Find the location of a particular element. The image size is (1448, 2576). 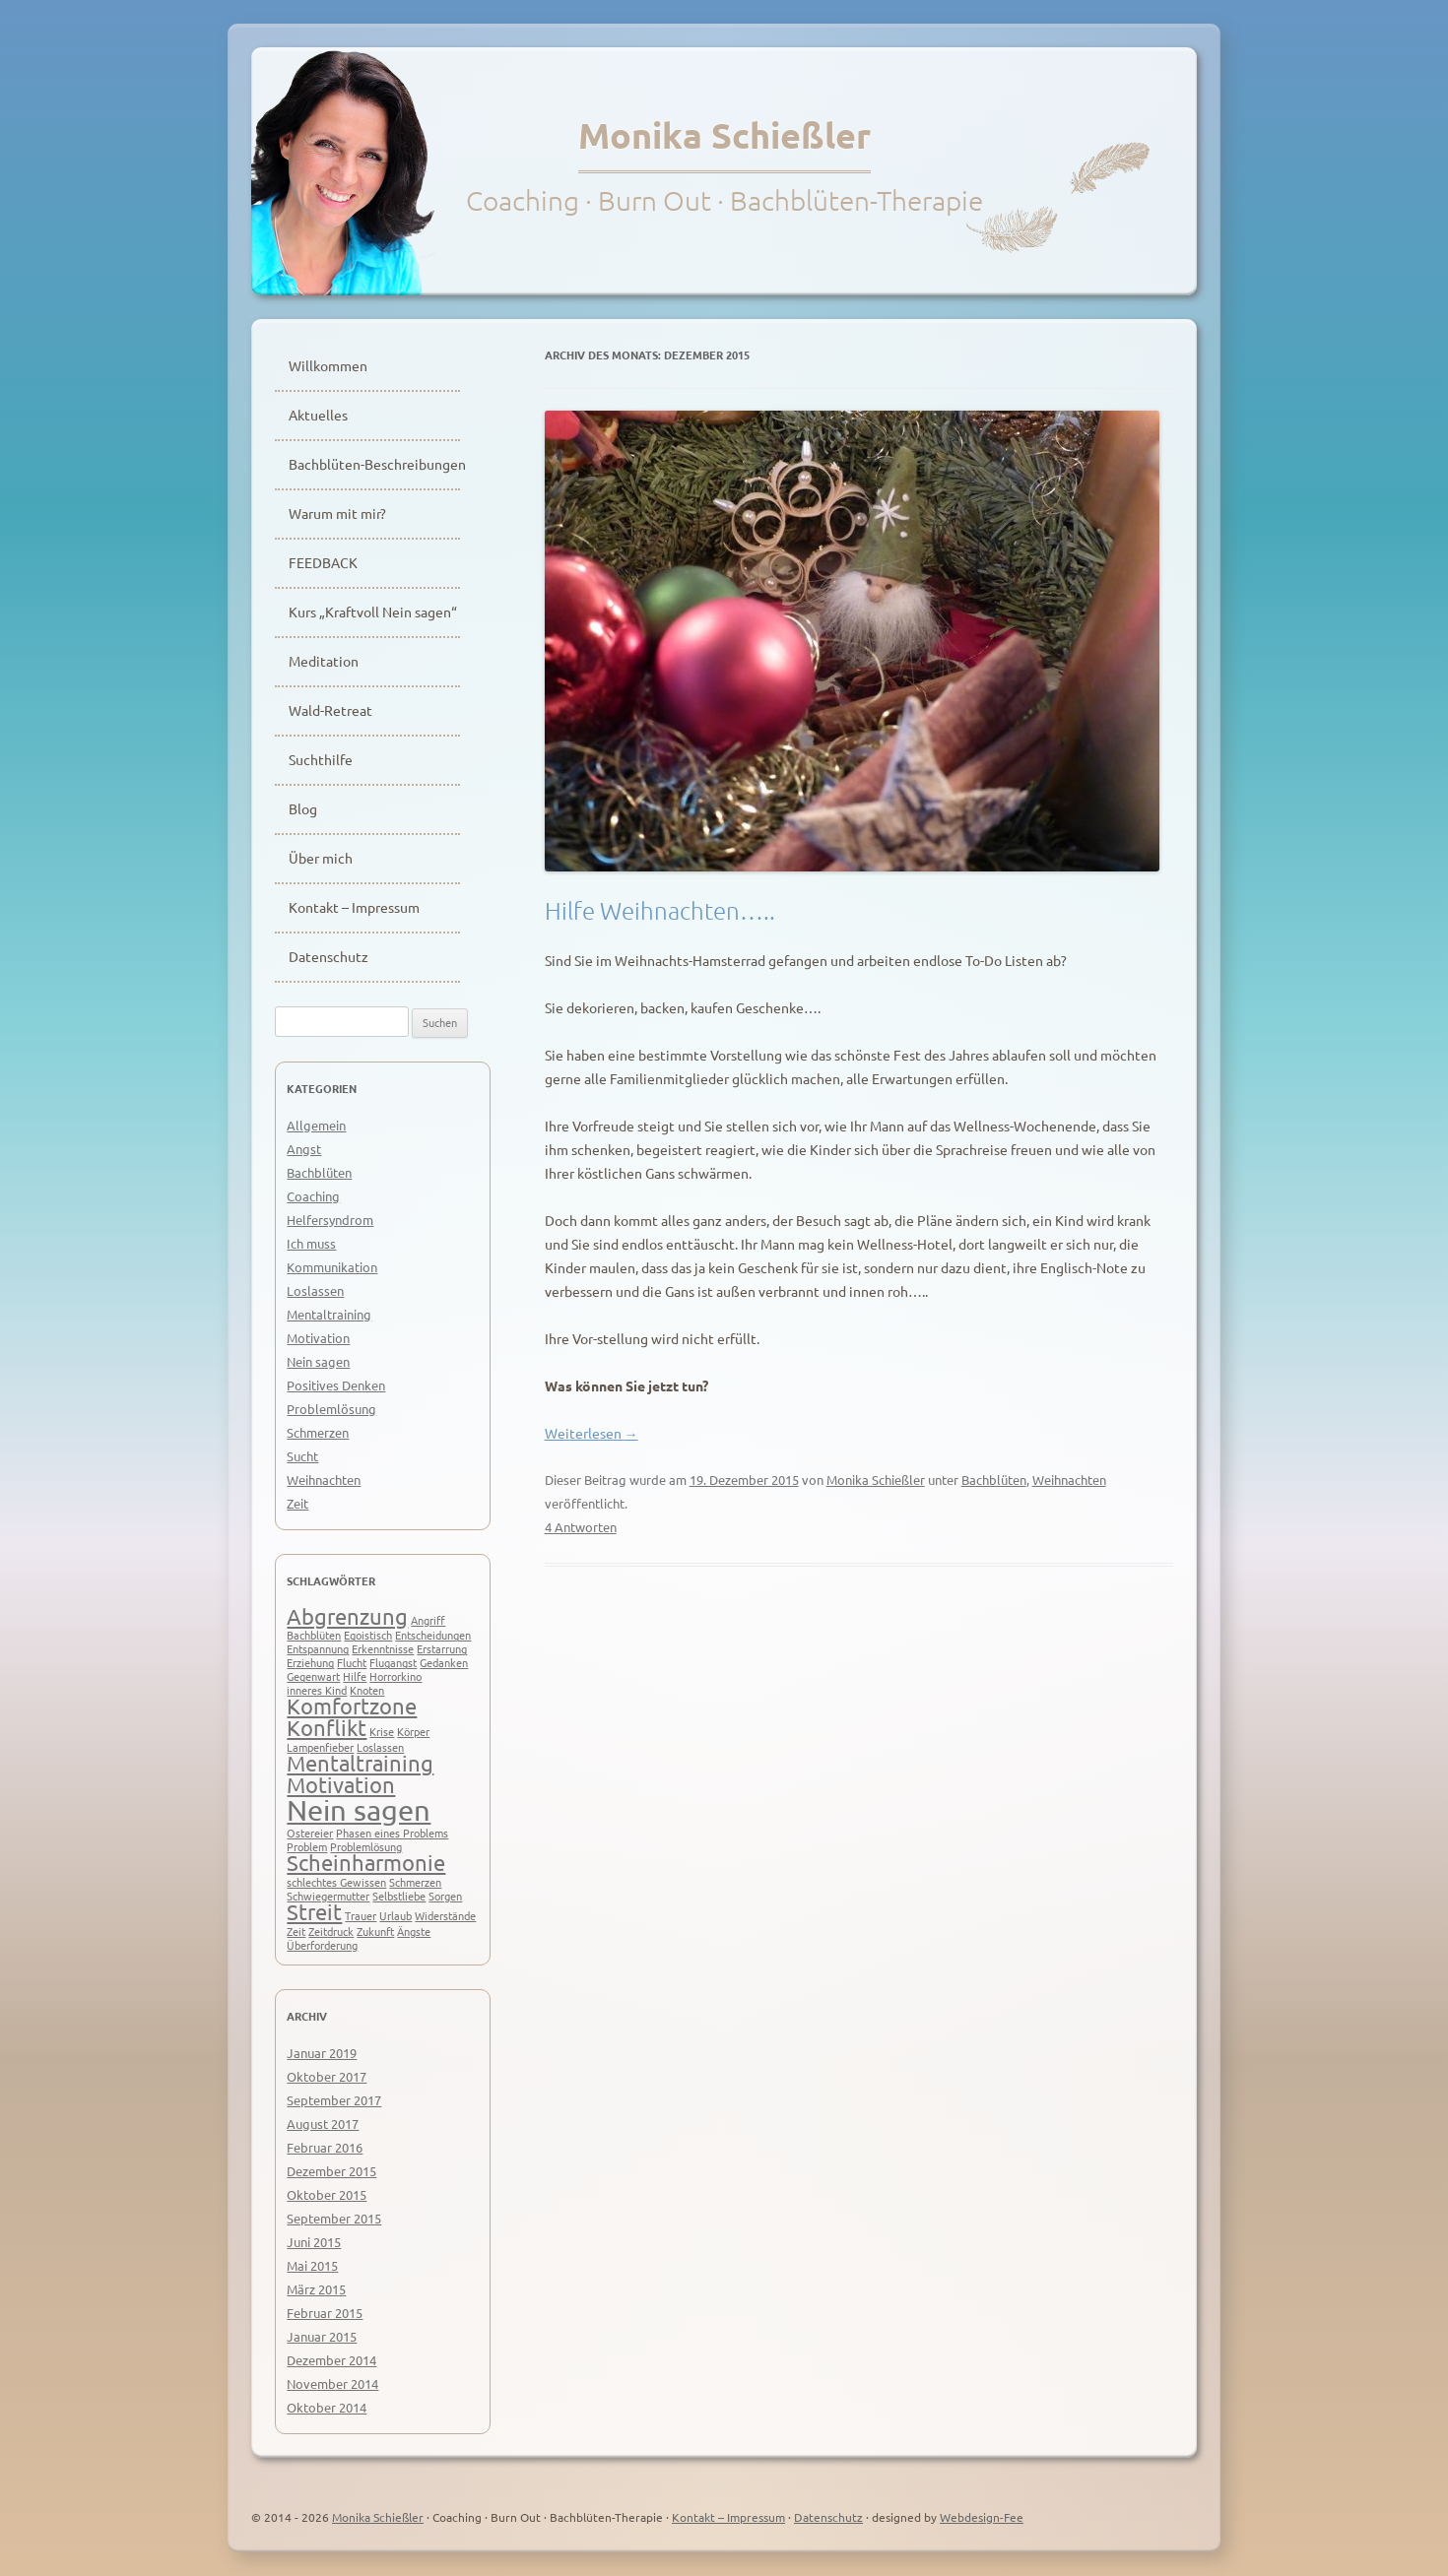

März 2015 is located at coordinates (316, 2289).